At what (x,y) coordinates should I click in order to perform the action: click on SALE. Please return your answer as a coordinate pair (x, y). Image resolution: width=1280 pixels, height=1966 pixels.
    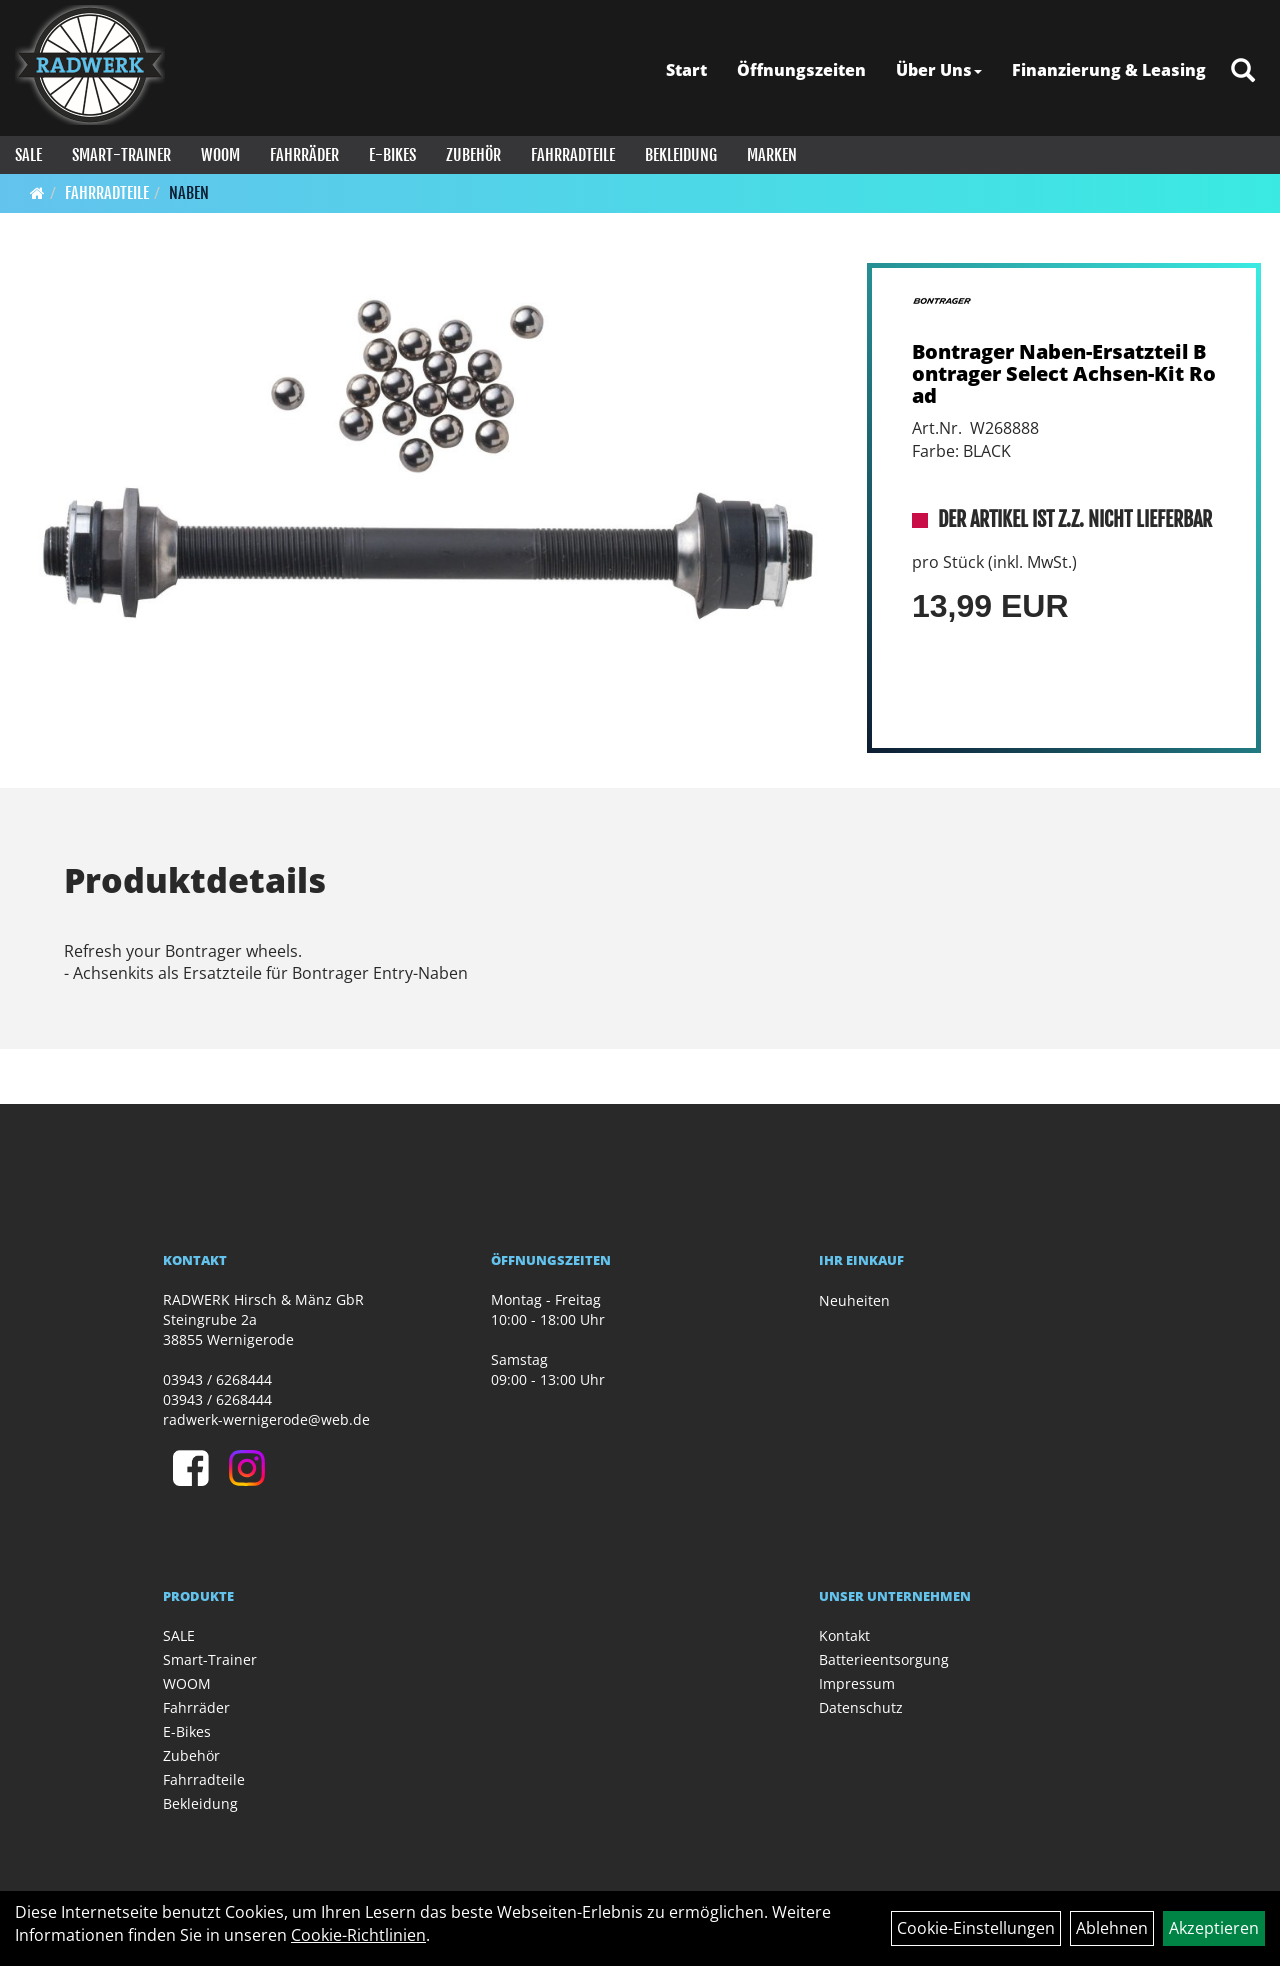
    Looking at the image, I should click on (28, 155).